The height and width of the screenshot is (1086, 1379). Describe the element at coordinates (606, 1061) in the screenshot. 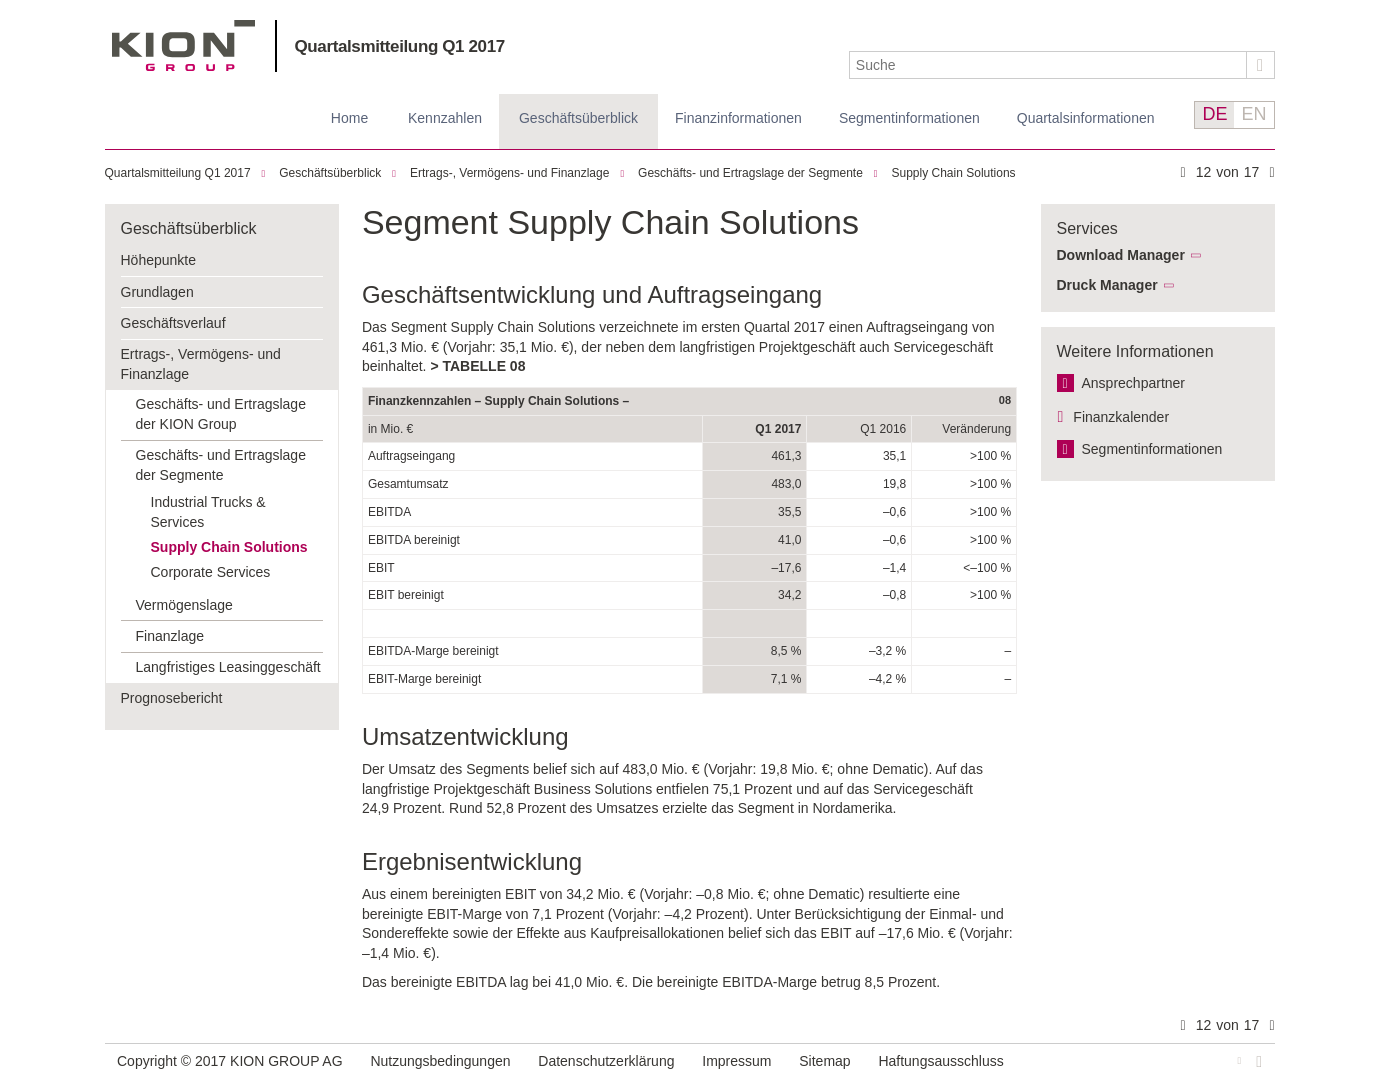

I see `Datenschutzerklärung` at that location.